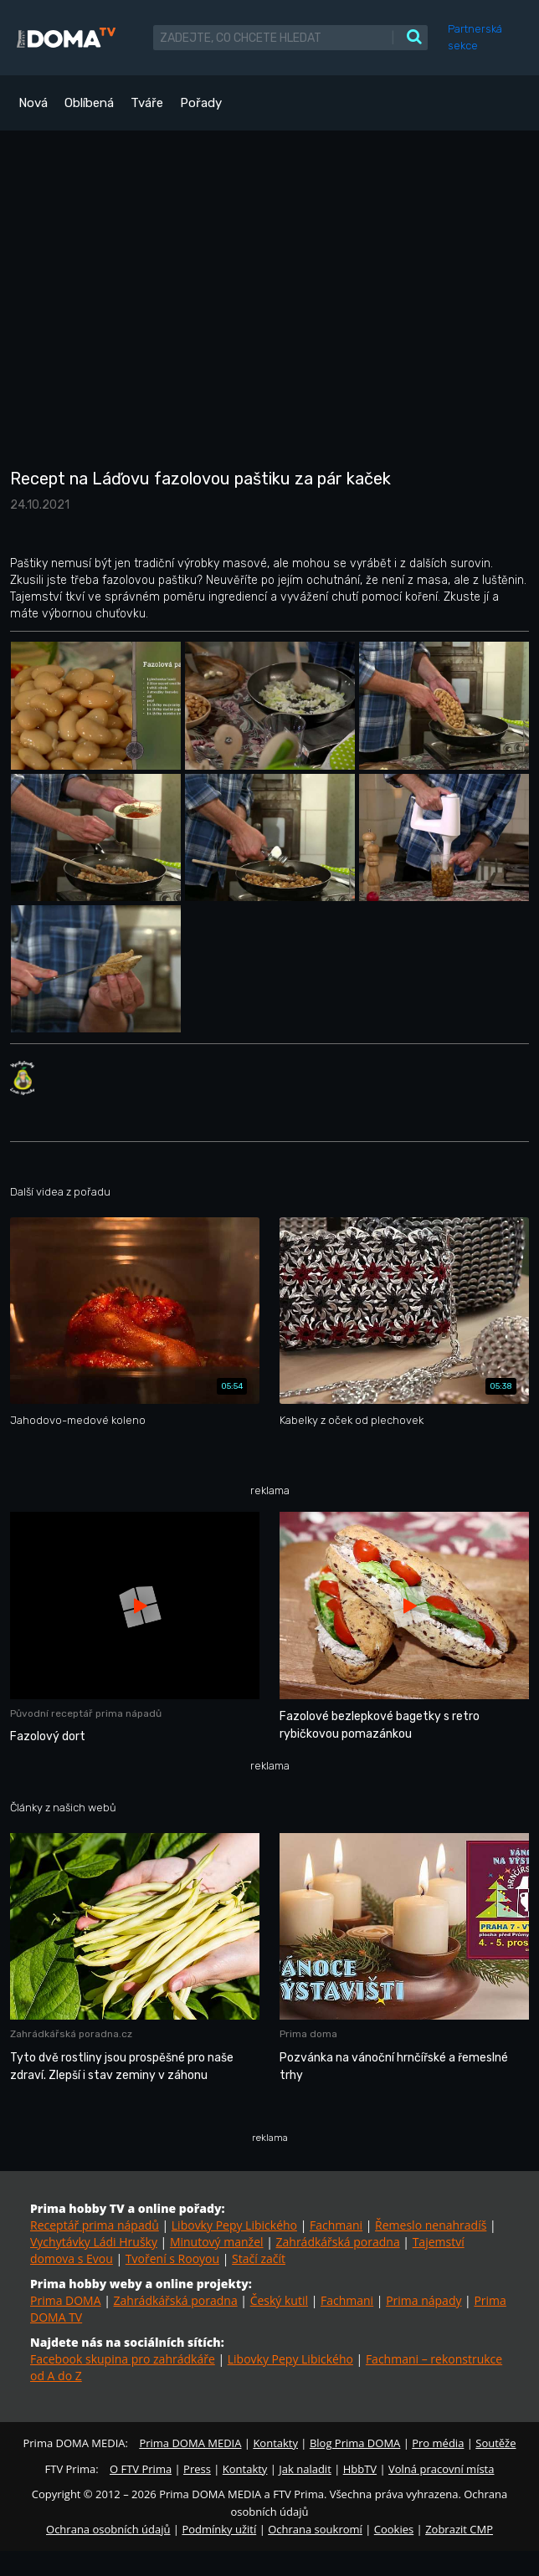 The height and width of the screenshot is (2576, 539). What do you see at coordinates (197, 2468) in the screenshot?
I see `Press` at bounding box center [197, 2468].